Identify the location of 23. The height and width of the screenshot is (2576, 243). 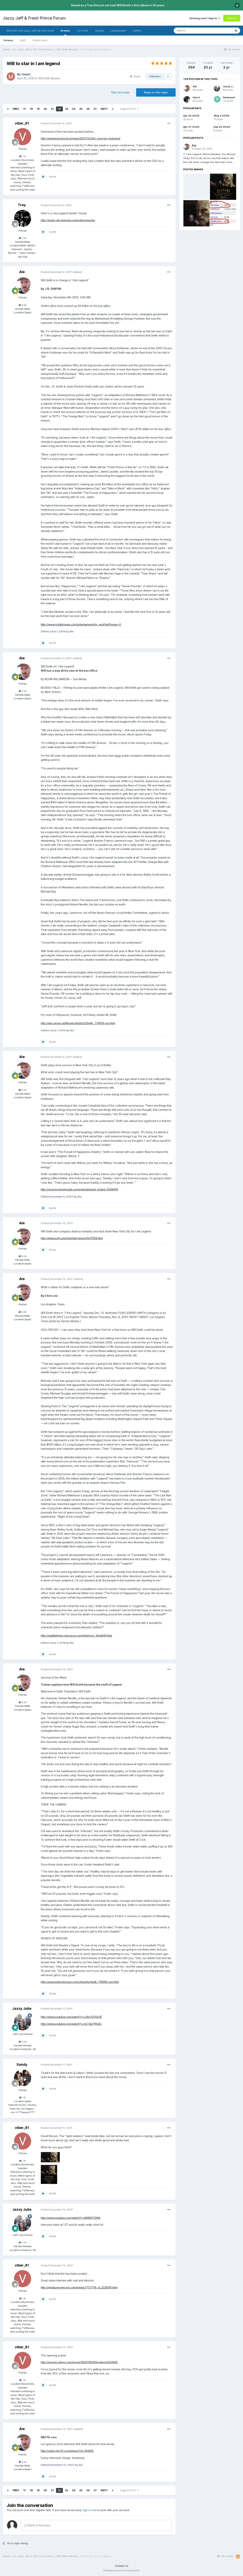
(66, 108).